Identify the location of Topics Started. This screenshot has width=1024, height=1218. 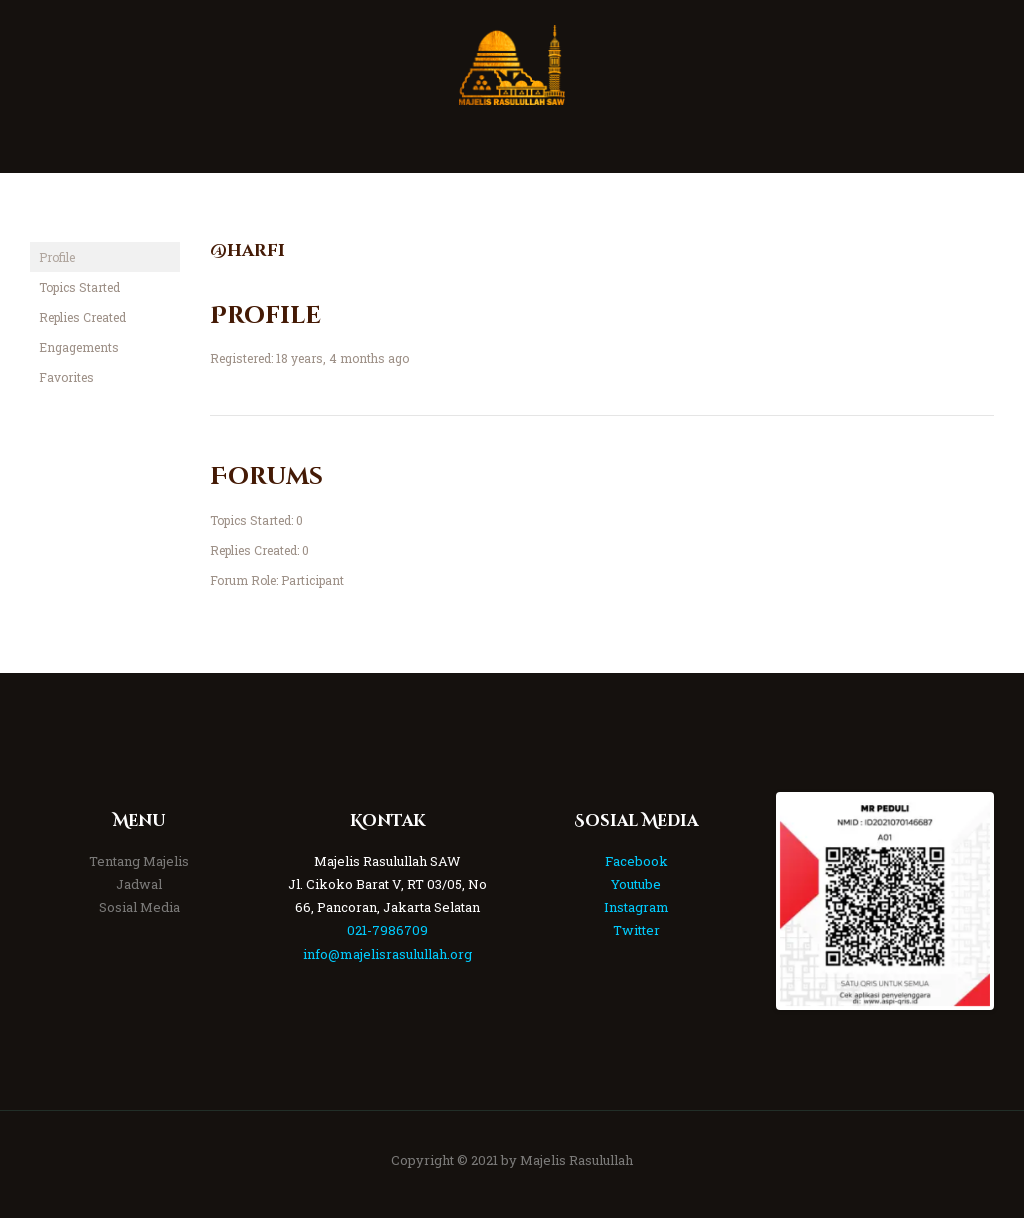
(79, 287).